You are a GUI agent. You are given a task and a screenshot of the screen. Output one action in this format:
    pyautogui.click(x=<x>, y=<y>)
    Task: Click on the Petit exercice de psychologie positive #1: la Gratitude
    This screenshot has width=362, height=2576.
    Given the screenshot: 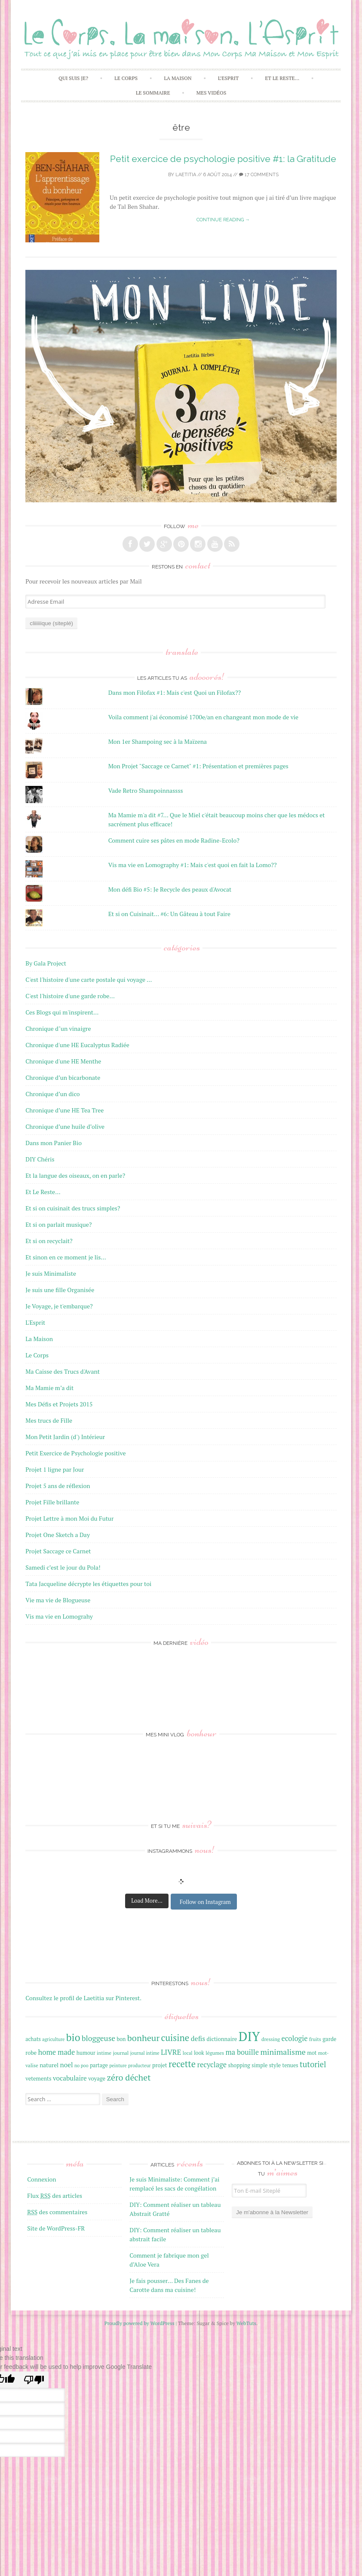 What is the action you would take?
    pyautogui.click(x=223, y=158)
    